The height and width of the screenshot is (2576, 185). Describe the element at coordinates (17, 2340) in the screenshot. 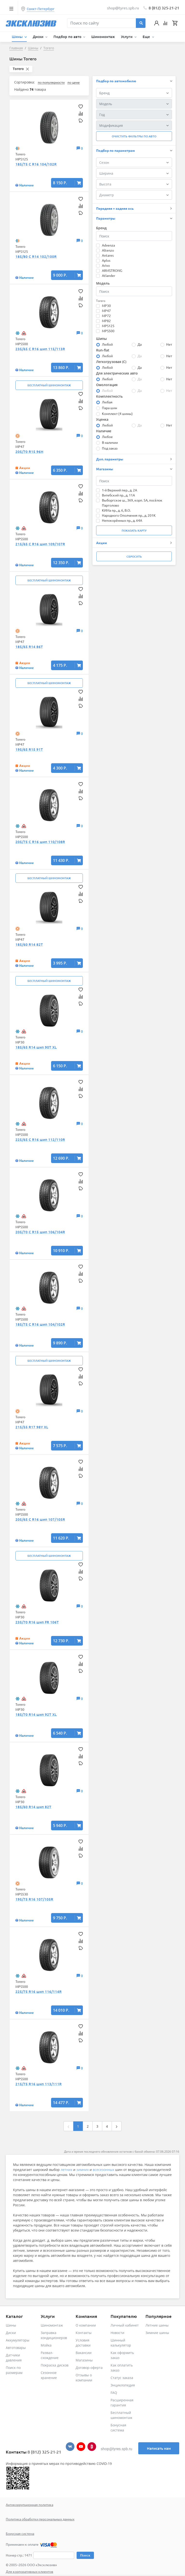

I see `Аккумуляторы` at that location.